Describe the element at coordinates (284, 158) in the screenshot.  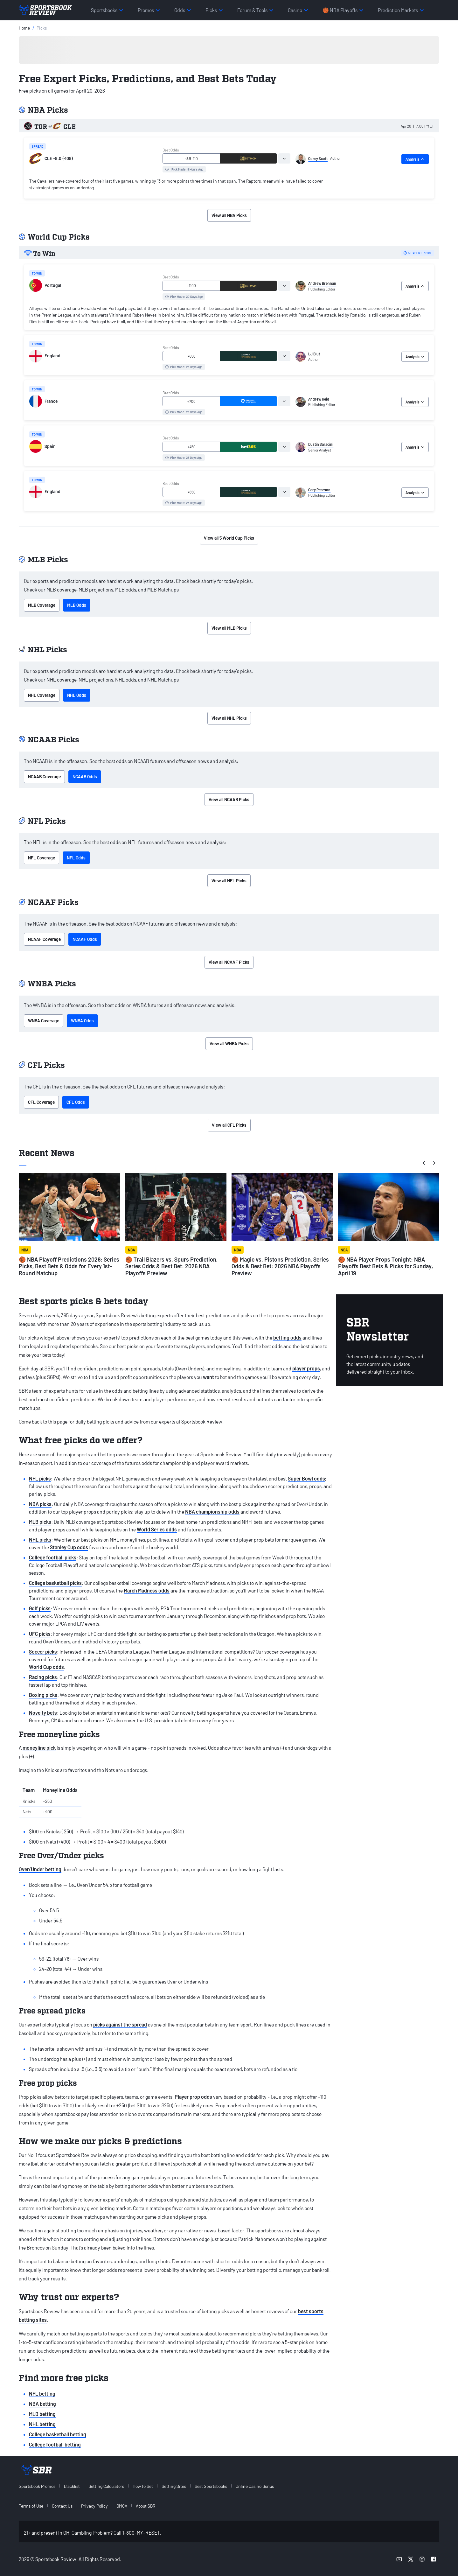
I see `[tab]` at that location.